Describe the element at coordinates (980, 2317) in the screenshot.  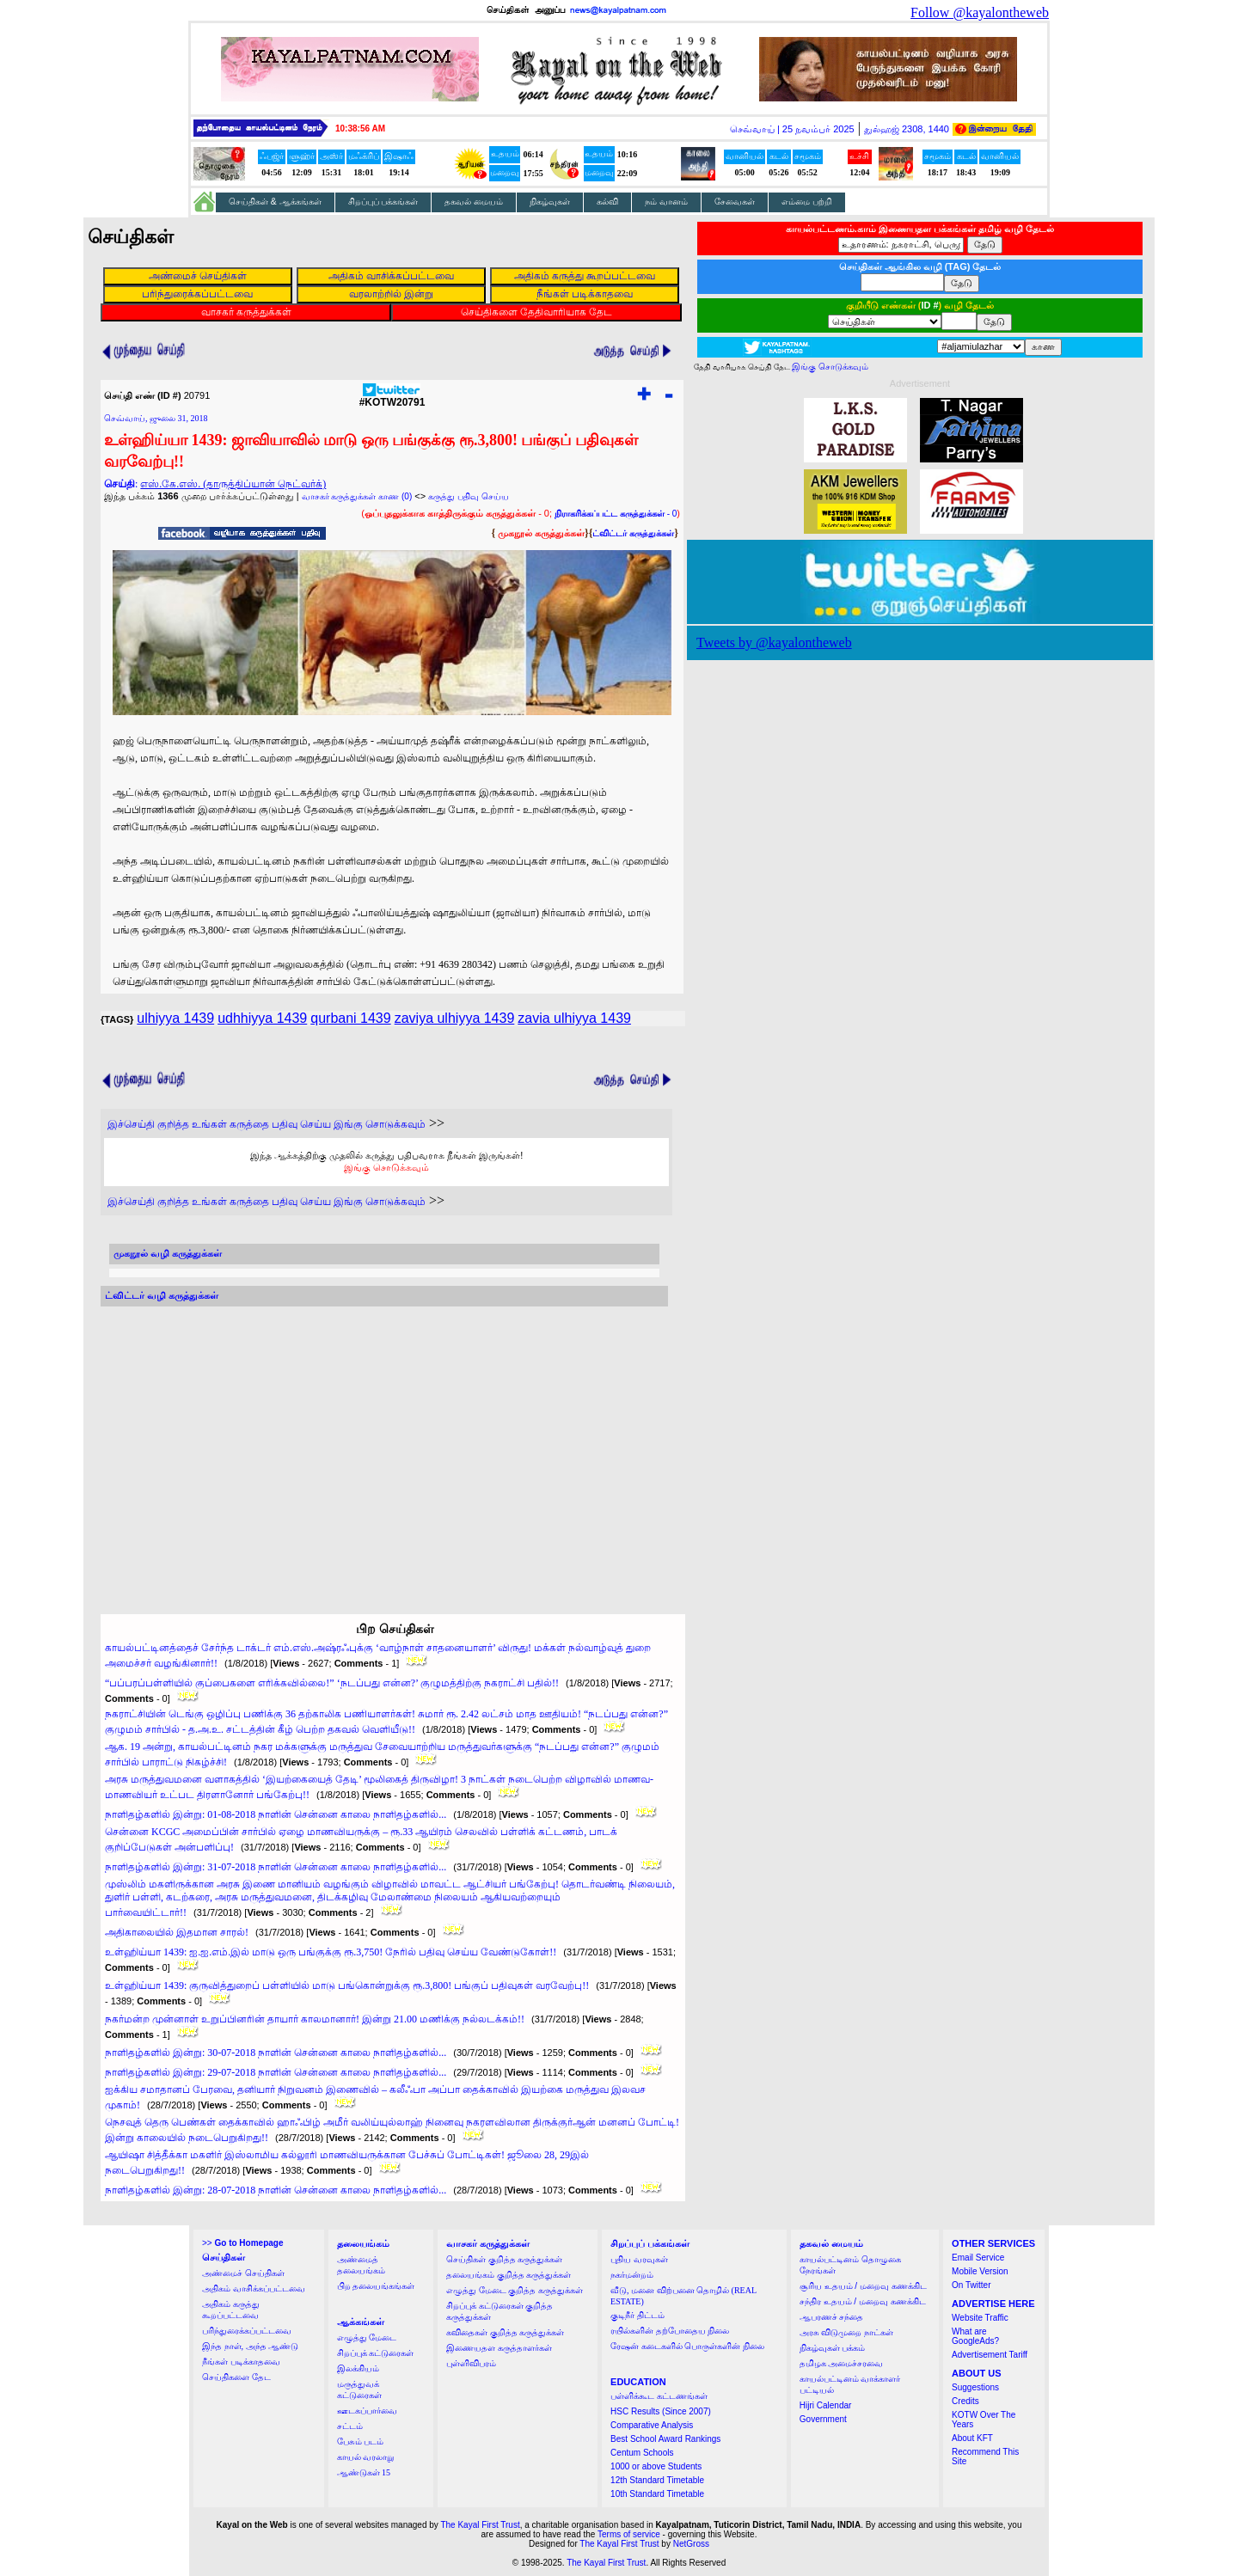
I see `Website Traffic` at that location.